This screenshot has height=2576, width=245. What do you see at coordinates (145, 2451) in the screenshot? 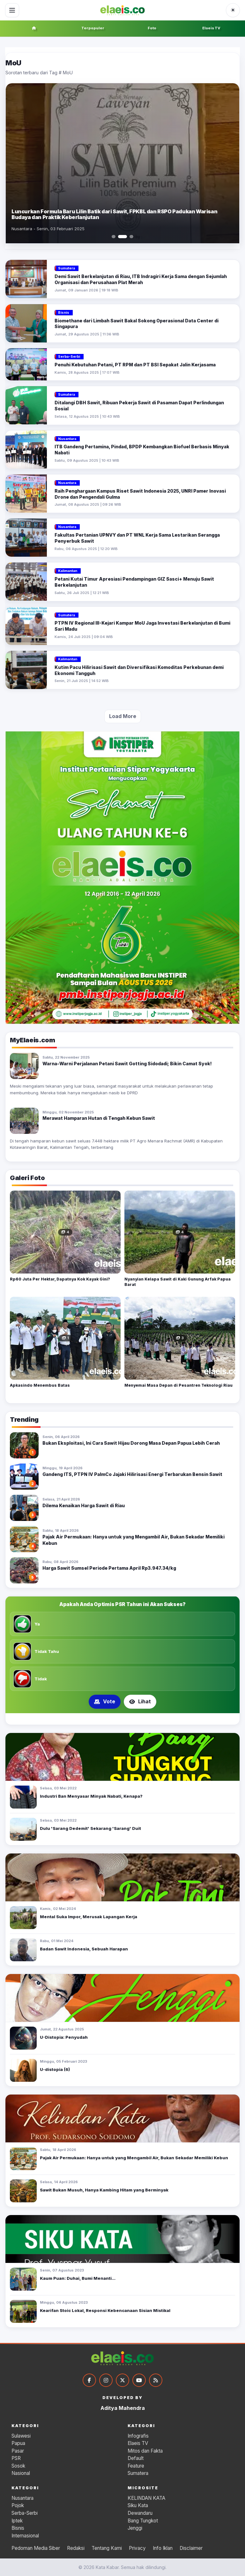
I see `Mitos dan Fakta` at bounding box center [145, 2451].